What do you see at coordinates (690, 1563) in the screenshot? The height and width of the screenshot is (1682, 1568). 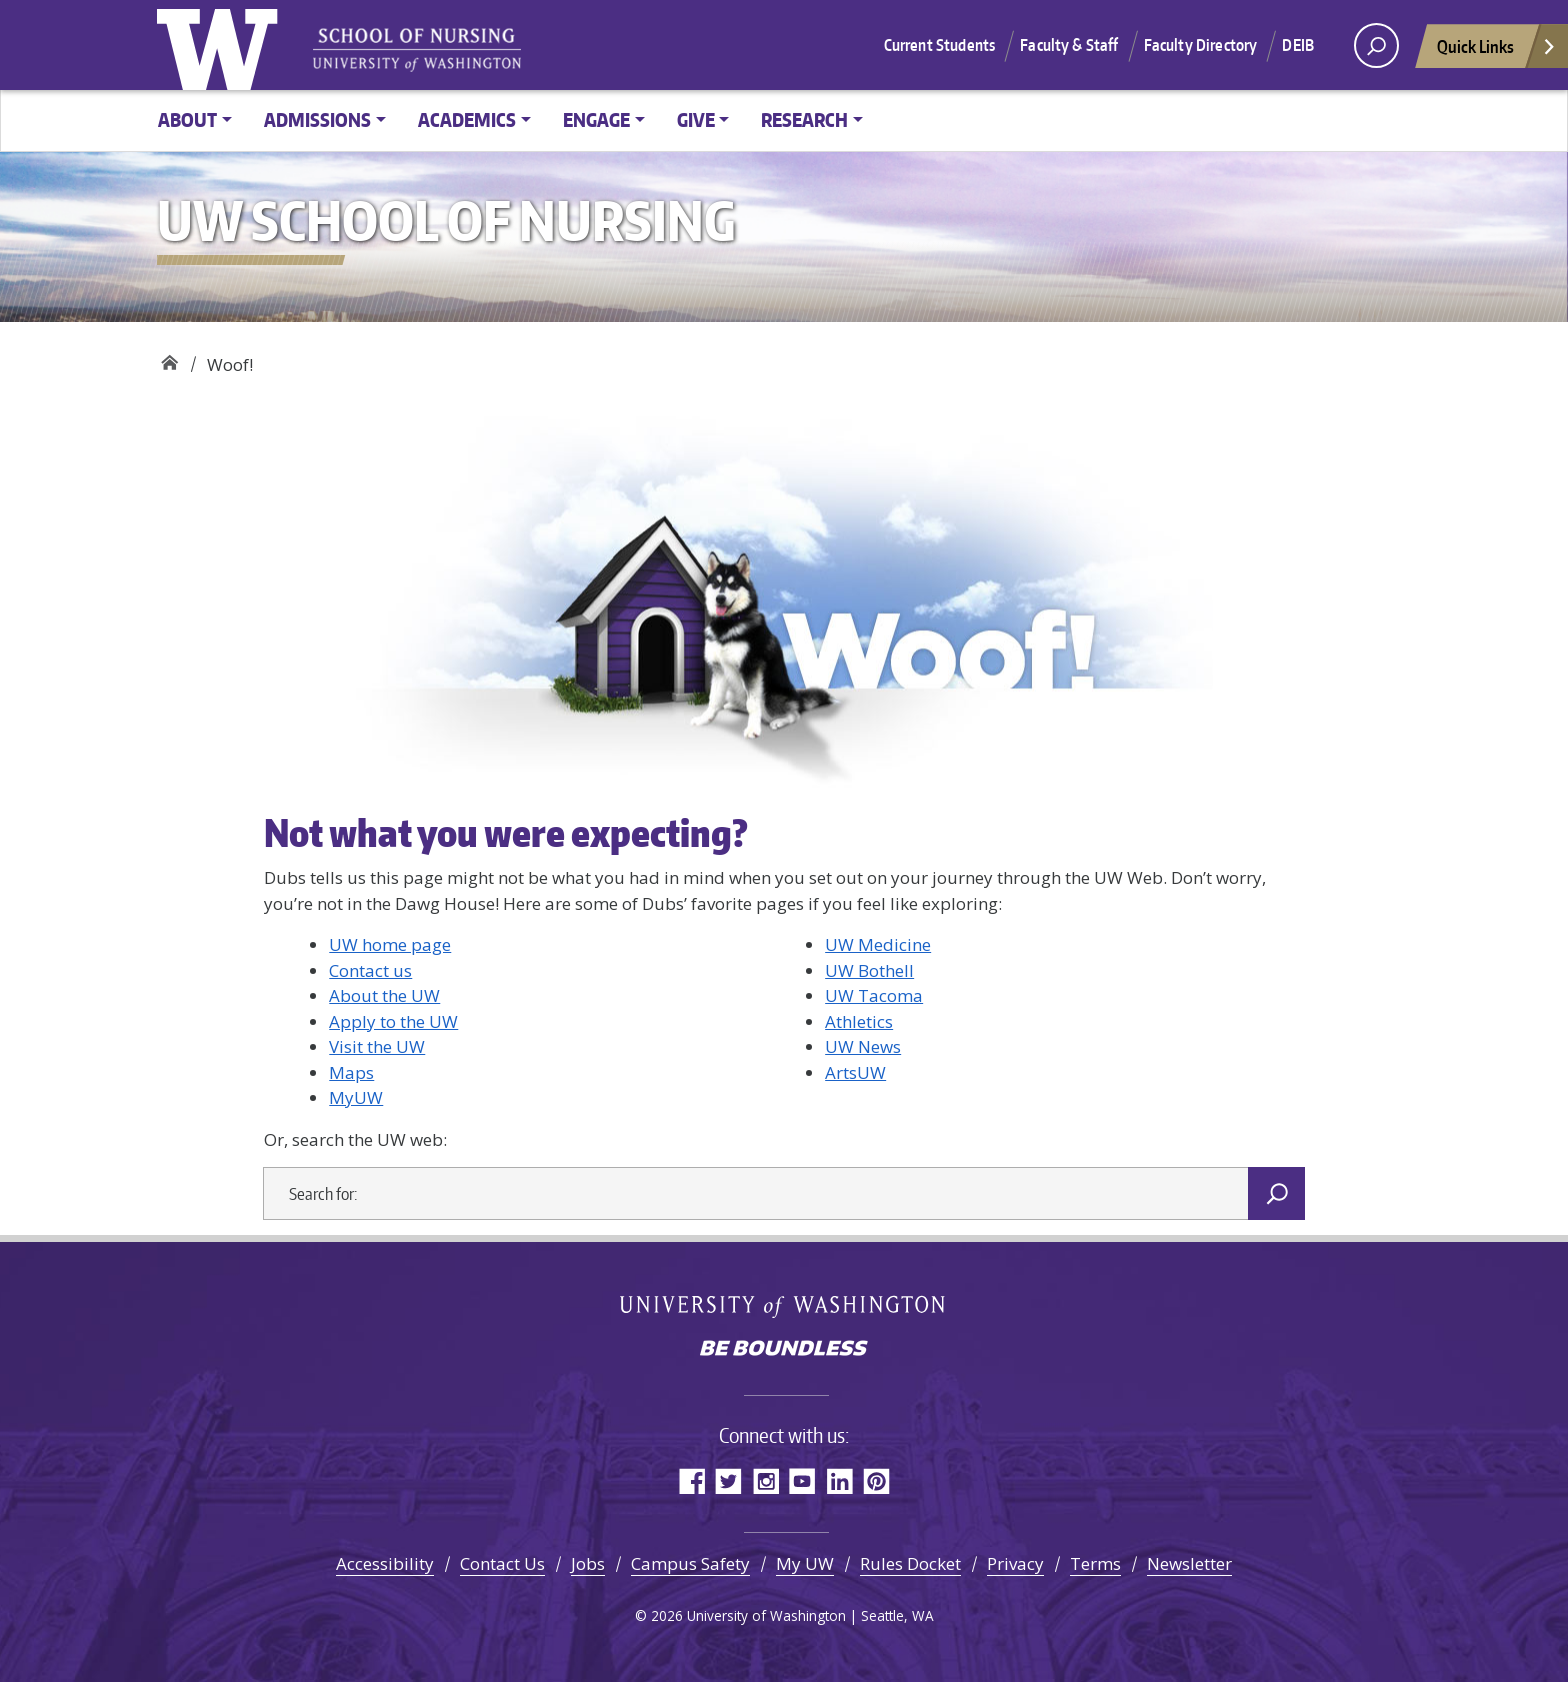 I see `Campus Safety` at bounding box center [690, 1563].